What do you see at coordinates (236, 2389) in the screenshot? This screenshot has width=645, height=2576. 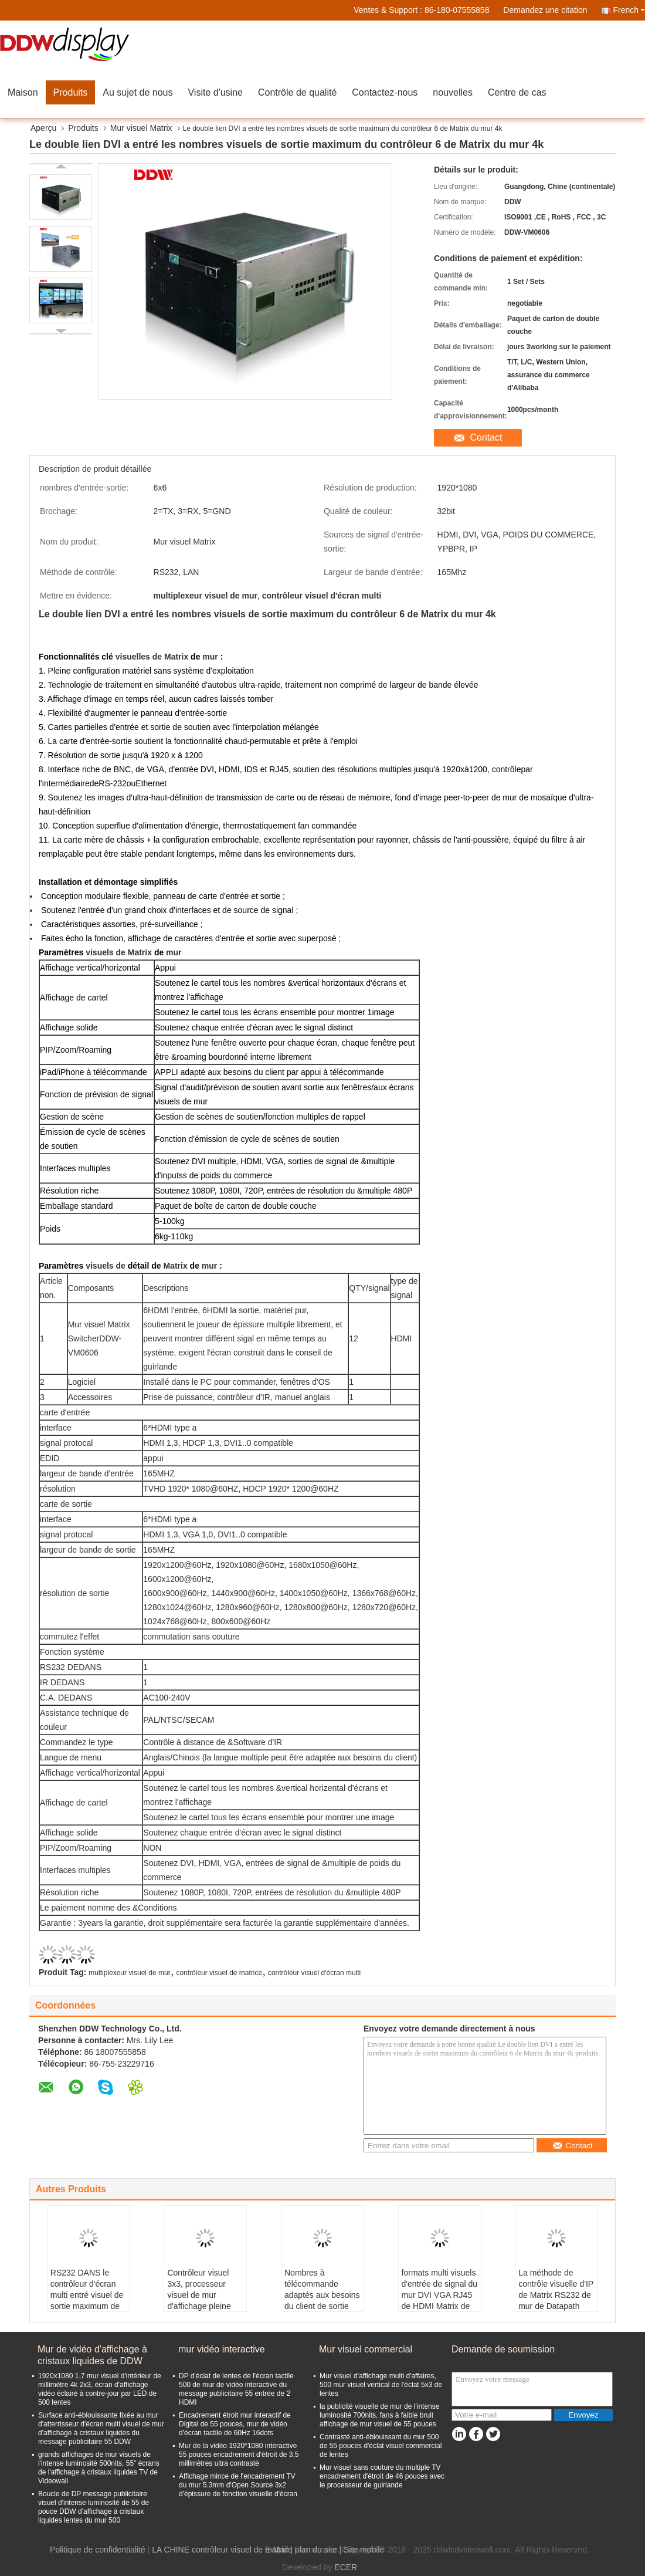 I see `DP d'éclat de lentes de l'écran tactile 500 de mur de vidéo interactive du message publicitaire 55 entrée de 2 HDMI` at bounding box center [236, 2389].